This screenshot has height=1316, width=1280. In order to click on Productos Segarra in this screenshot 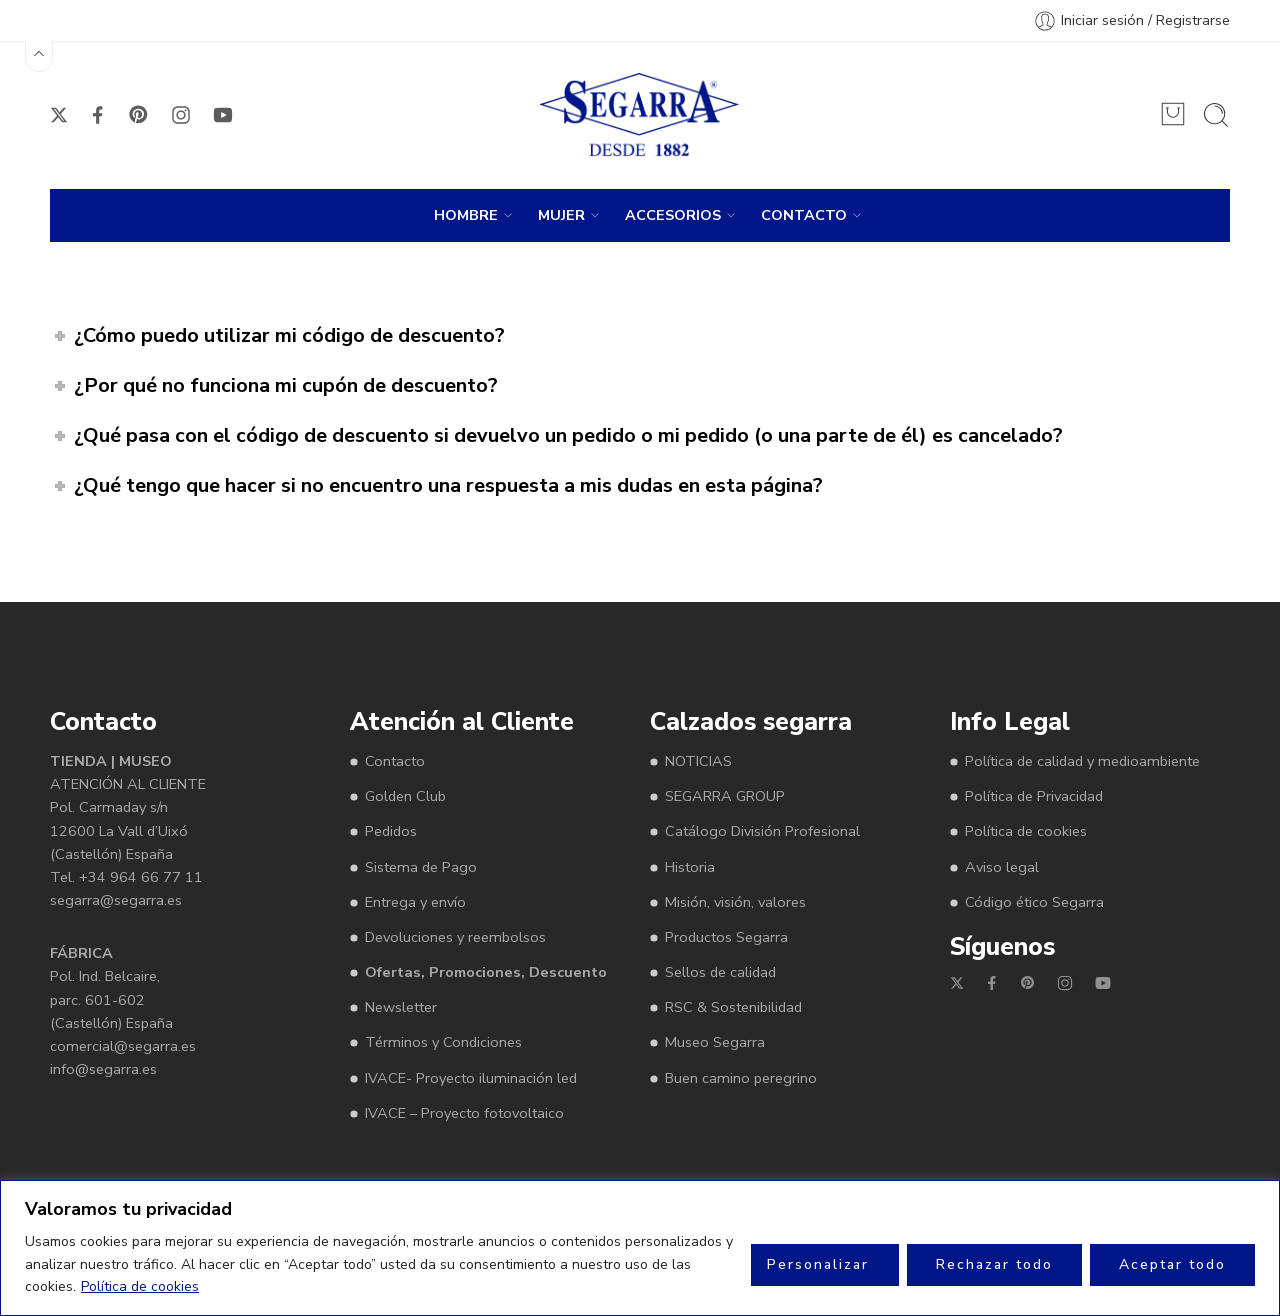, I will do `click(726, 937)`.